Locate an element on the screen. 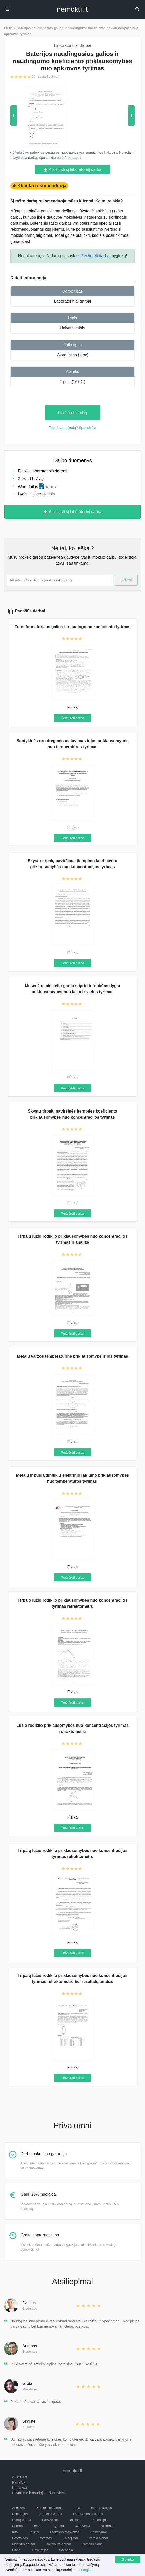  Rašiniai is located at coordinates (74, 2520).